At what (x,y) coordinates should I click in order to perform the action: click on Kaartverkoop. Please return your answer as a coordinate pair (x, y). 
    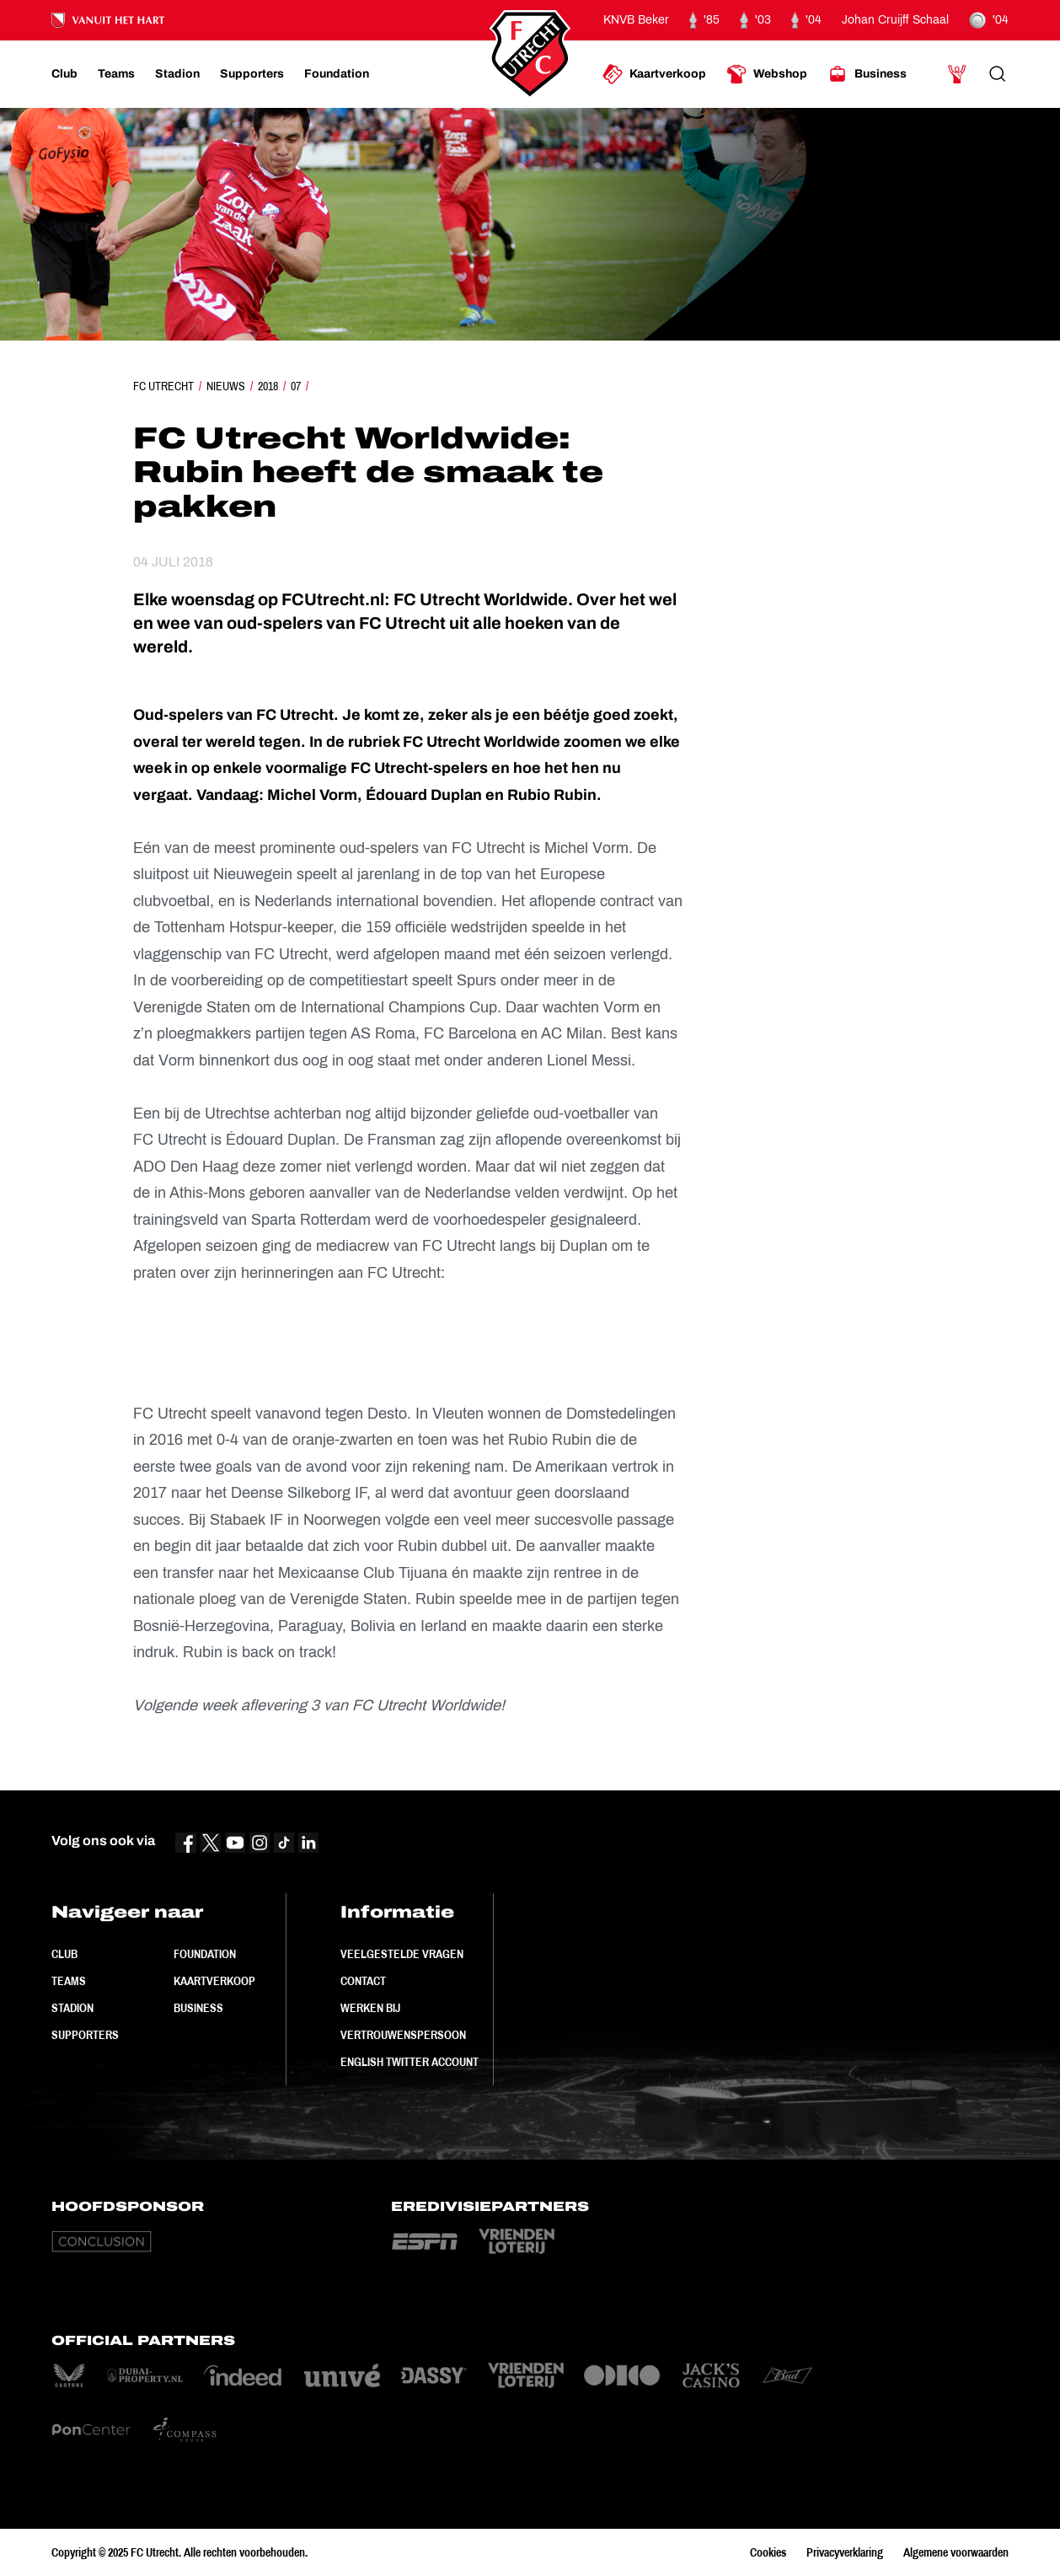
    Looking at the image, I should click on (214, 1980).